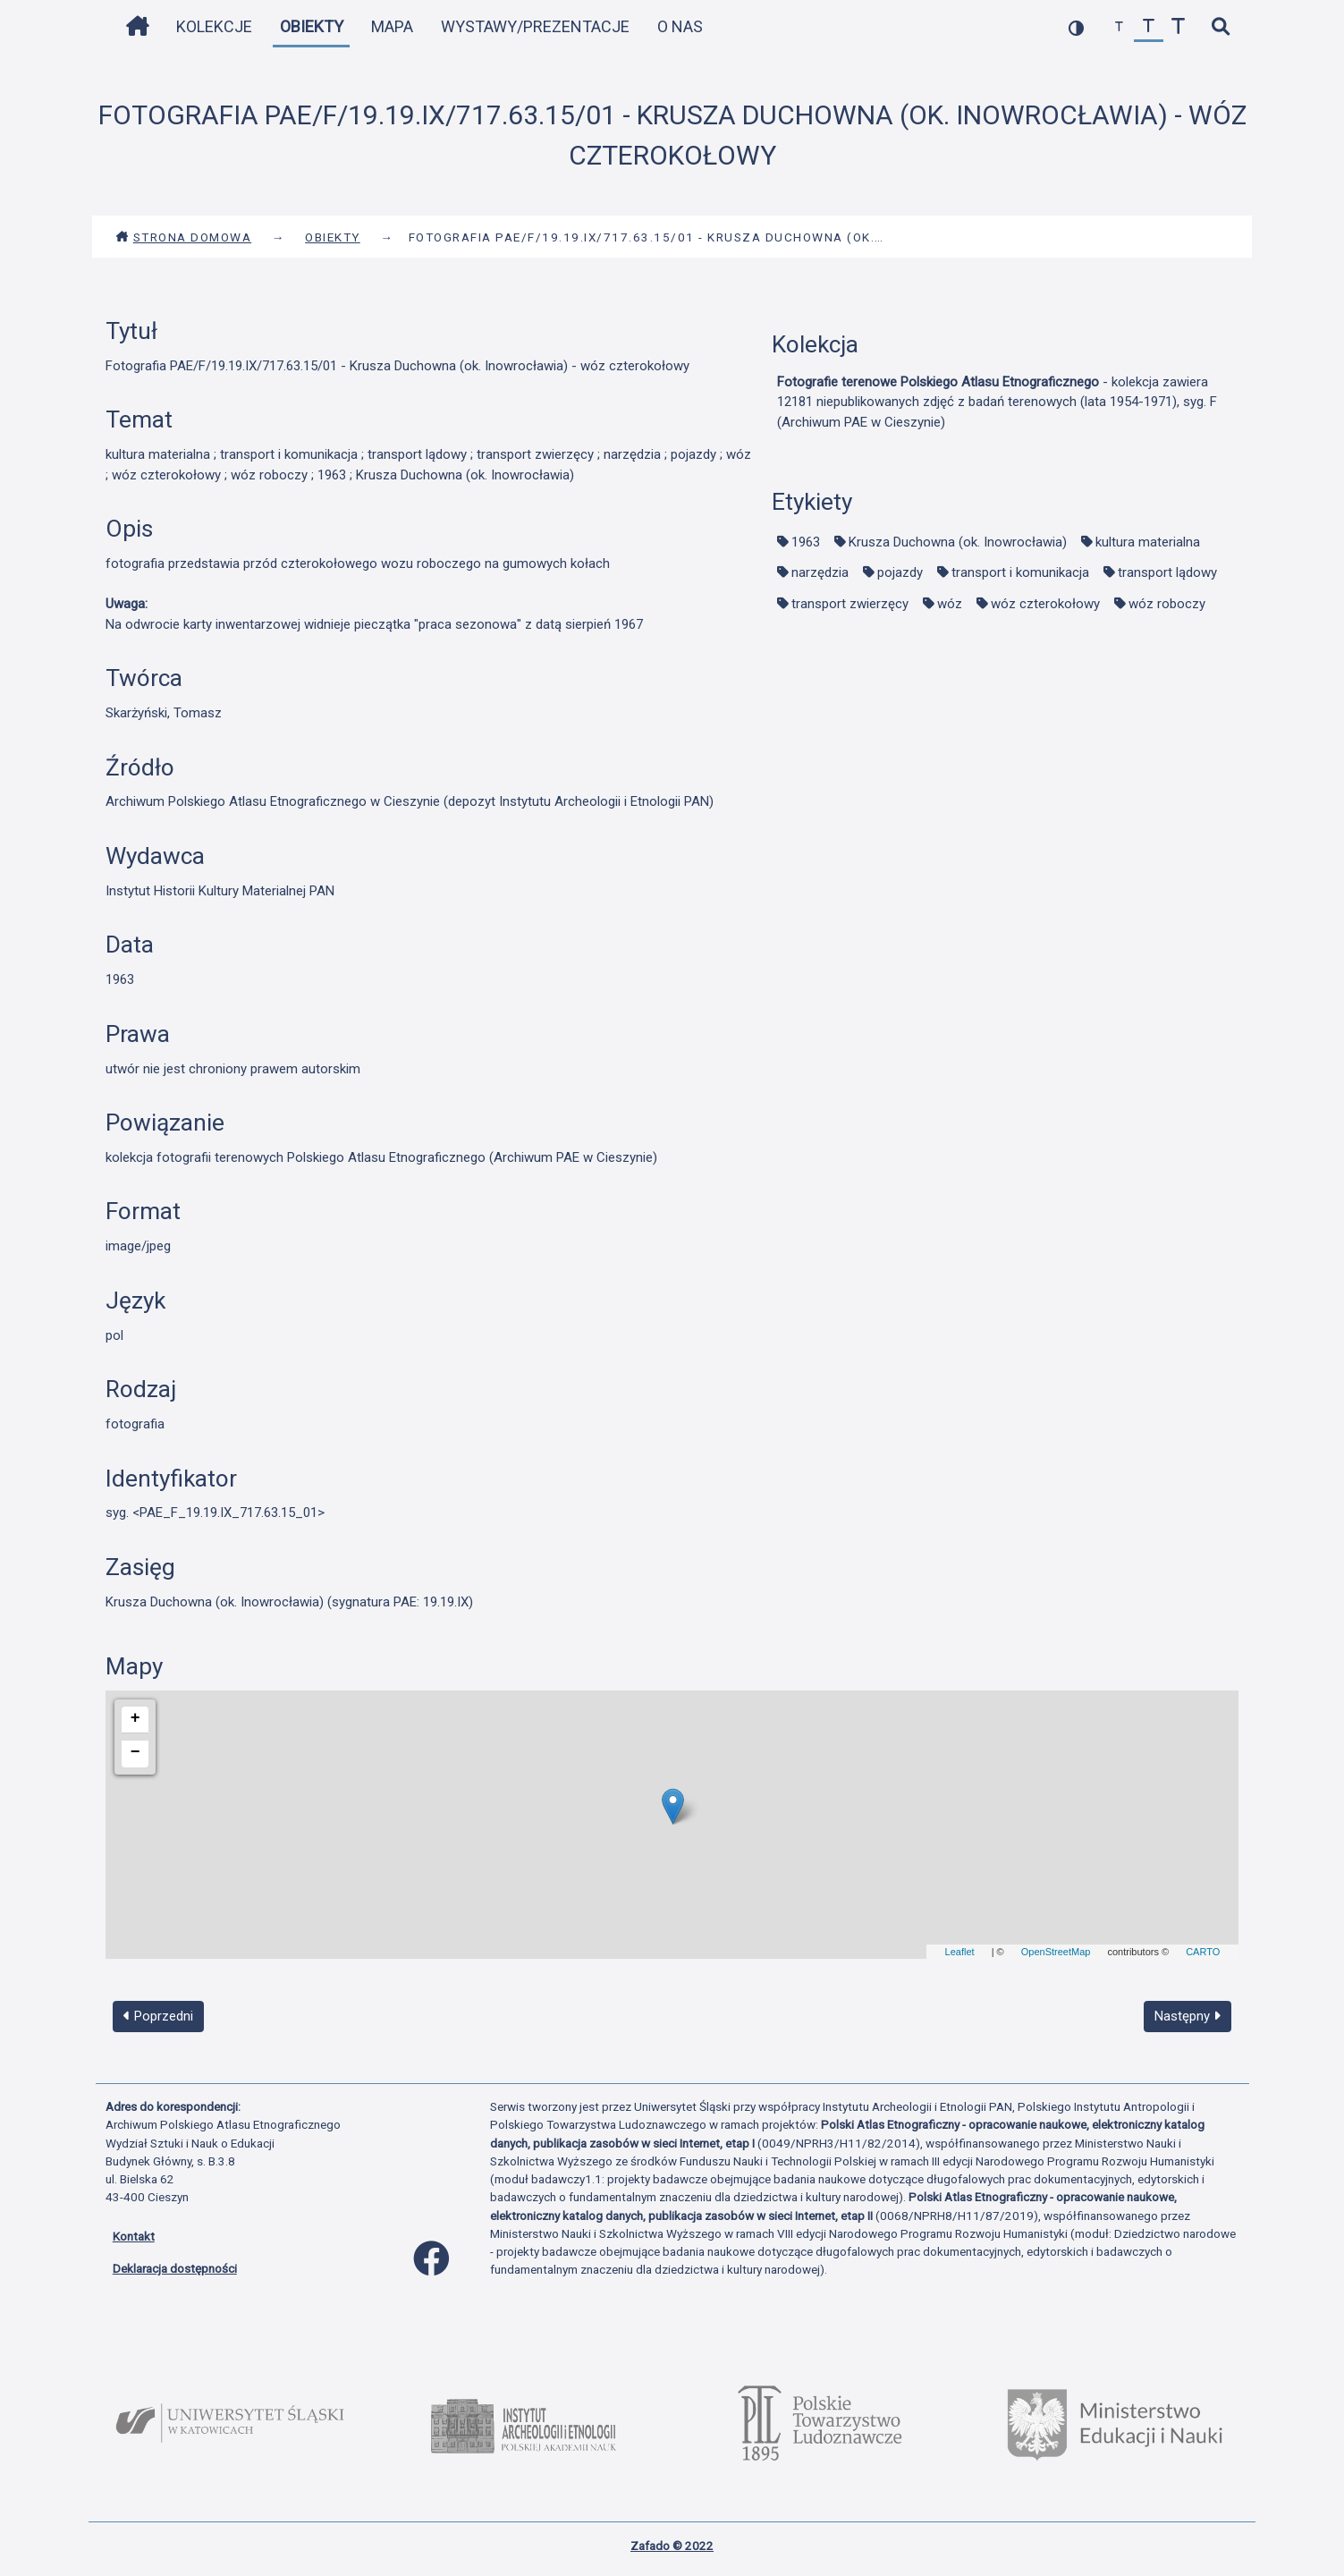 Image resolution: width=1344 pixels, height=2576 pixels. What do you see at coordinates (175, 2268) in the screenshot?
I see `Deklaracja dostępności` at bounding box center [175, 2268].